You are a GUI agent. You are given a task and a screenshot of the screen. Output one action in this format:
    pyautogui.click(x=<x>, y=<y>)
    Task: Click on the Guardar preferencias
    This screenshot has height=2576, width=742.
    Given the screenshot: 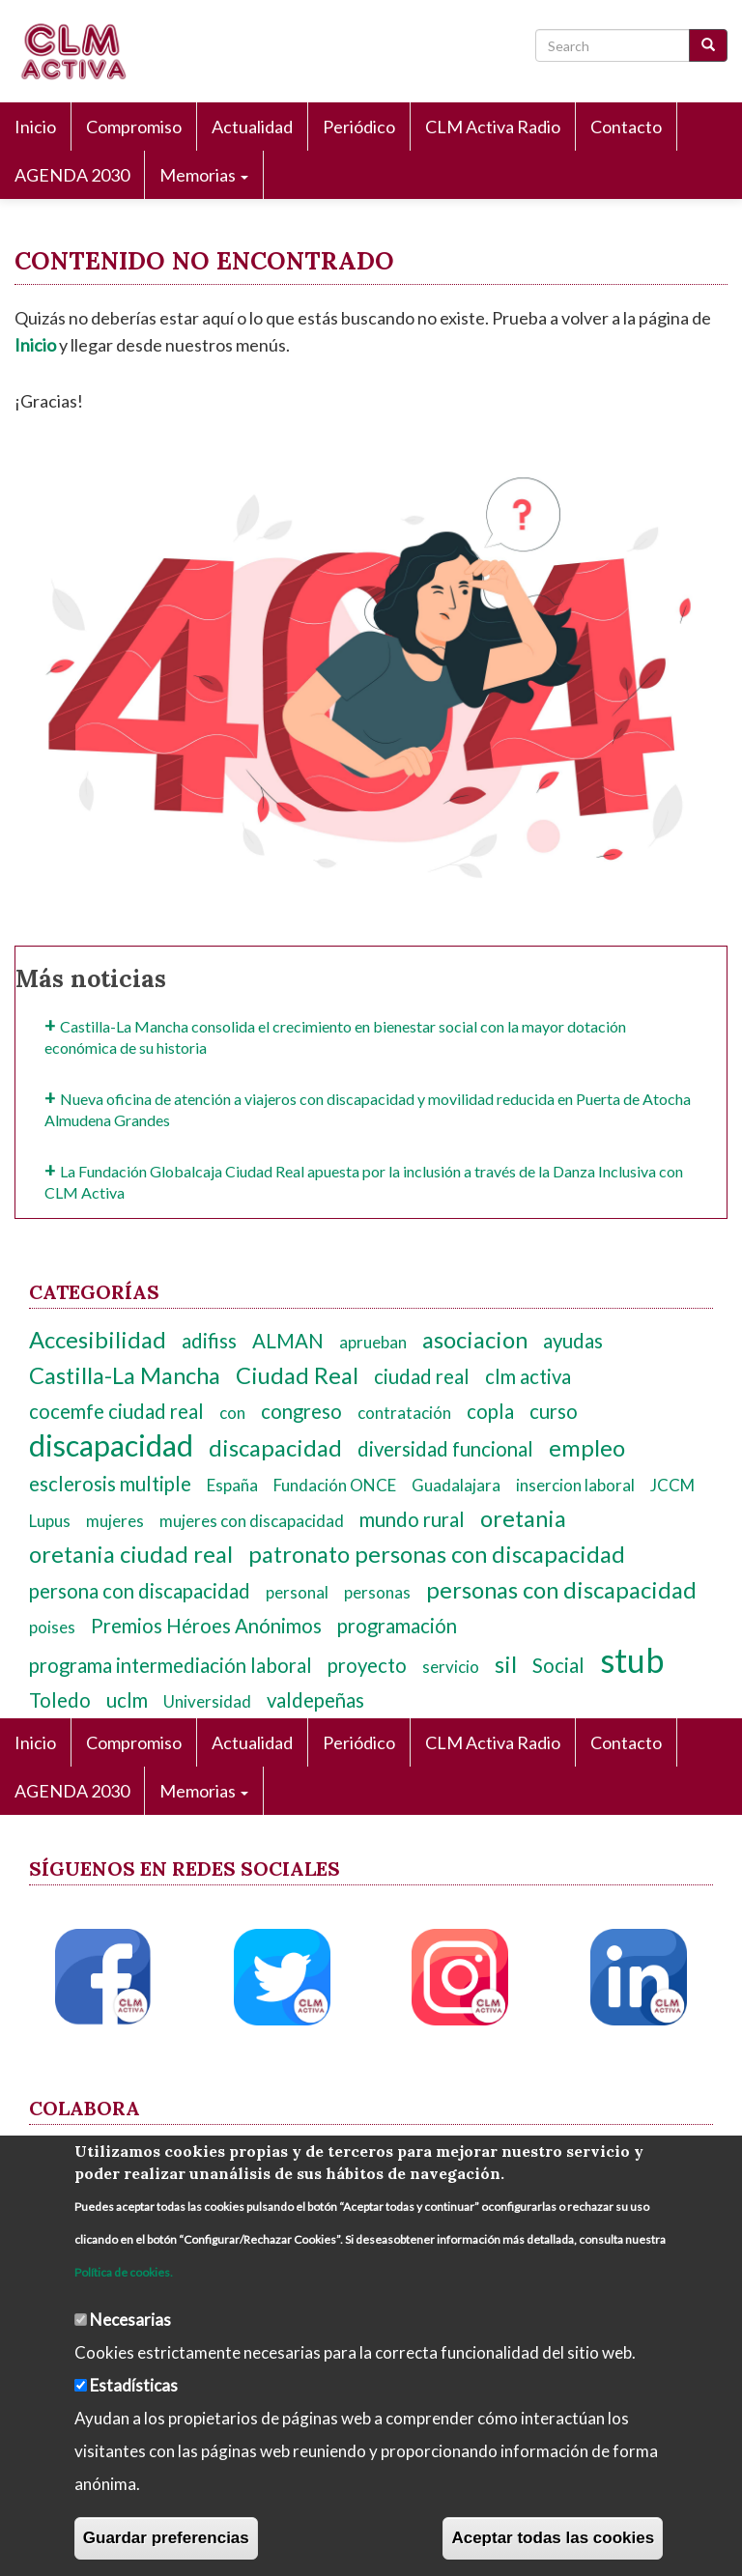 What is the action you would take?
    pyautogui.click(x=166, y=2538)
    